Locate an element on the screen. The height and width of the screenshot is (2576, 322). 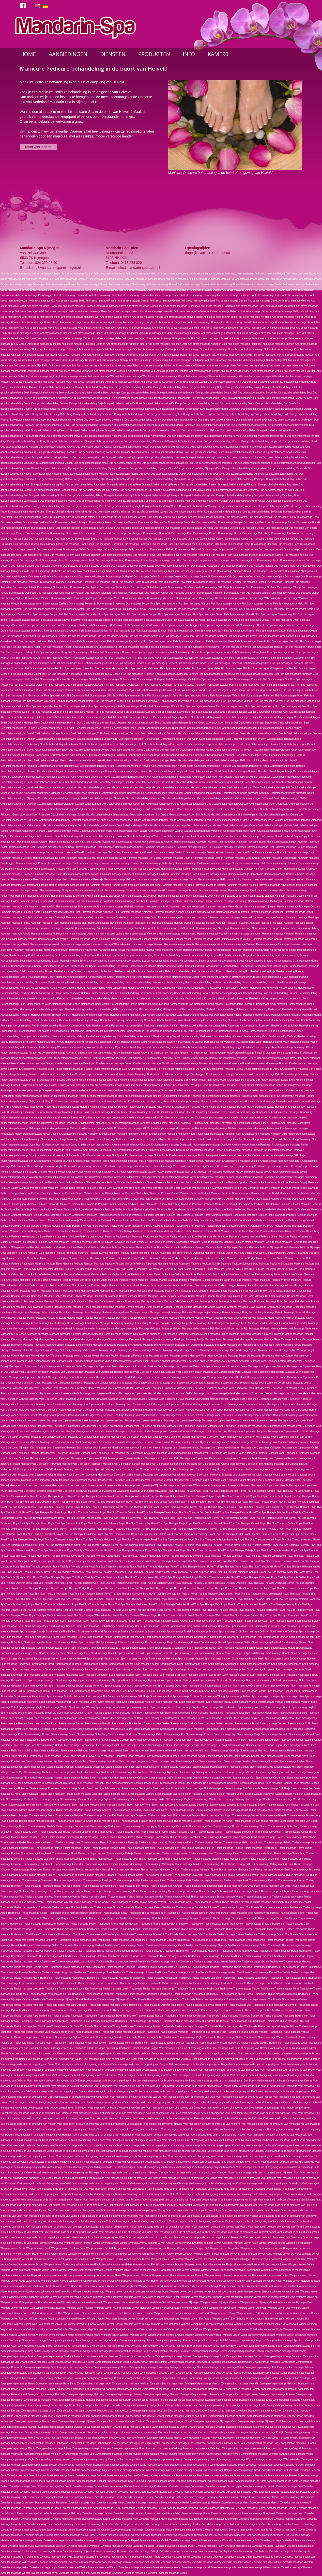
Zwangerschap massage Raam is located at coordinates (301, 2432).